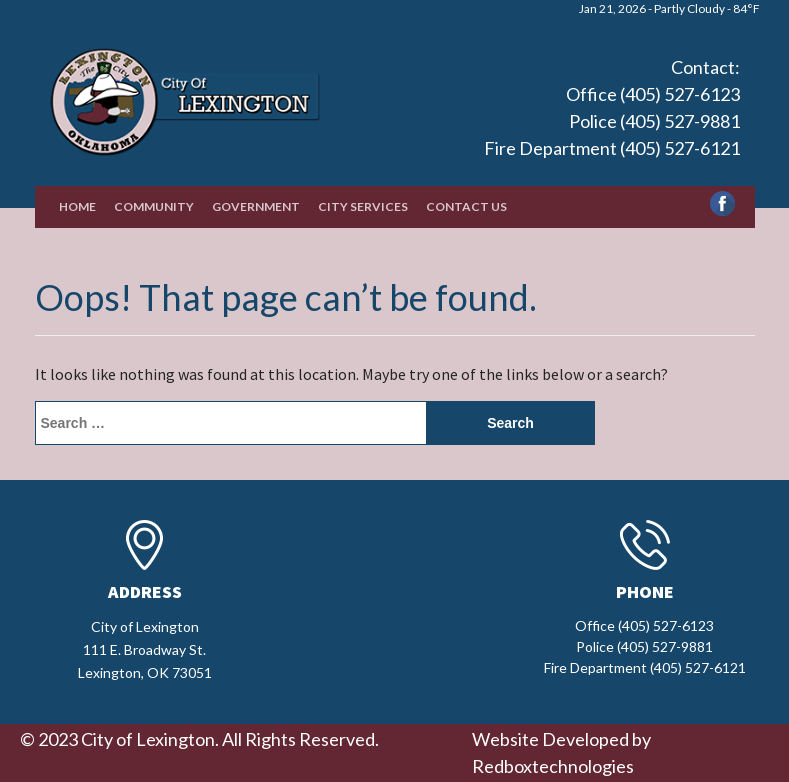 This screenshot has height=782, width=789. Describe the element at coordinates (77, 206) in the screenshot. I see `Home` at that location.